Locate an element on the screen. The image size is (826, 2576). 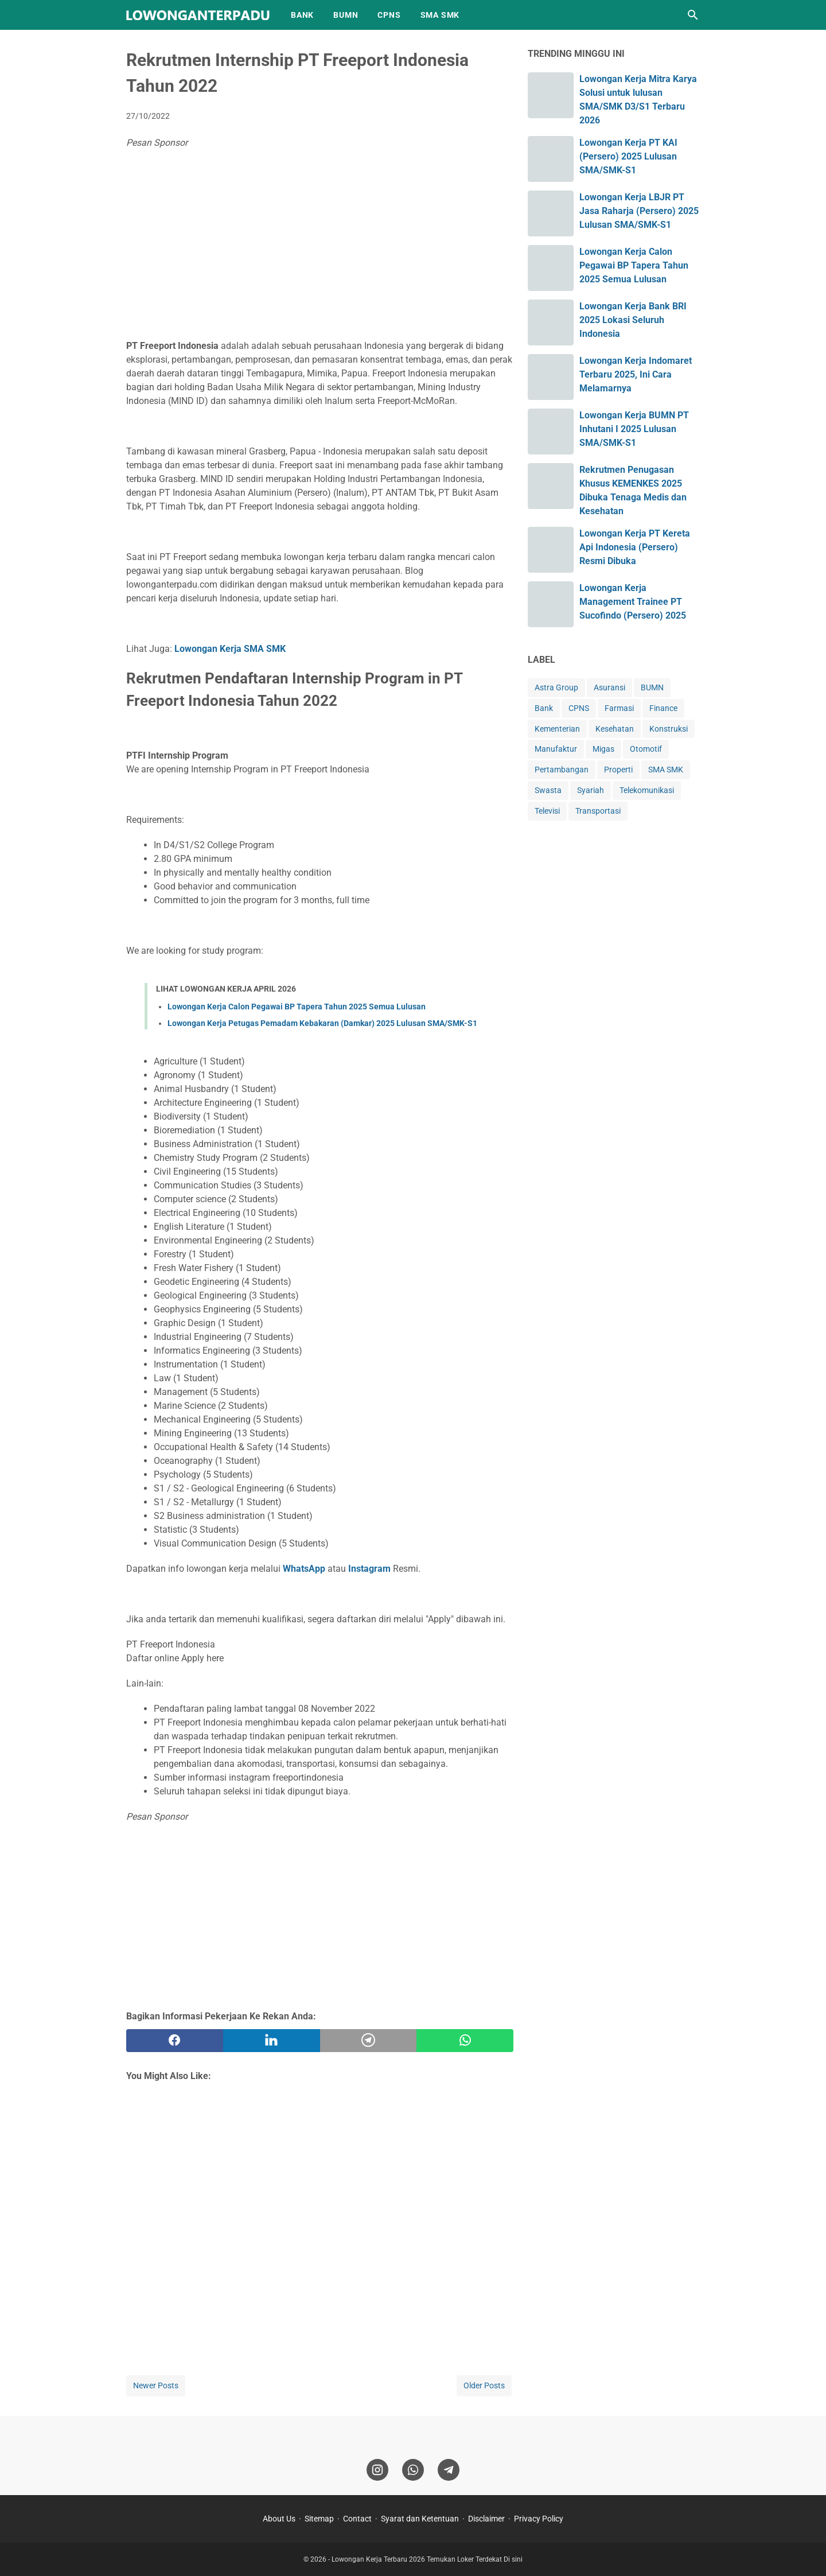
Bank is located at coordinates (544, 708).